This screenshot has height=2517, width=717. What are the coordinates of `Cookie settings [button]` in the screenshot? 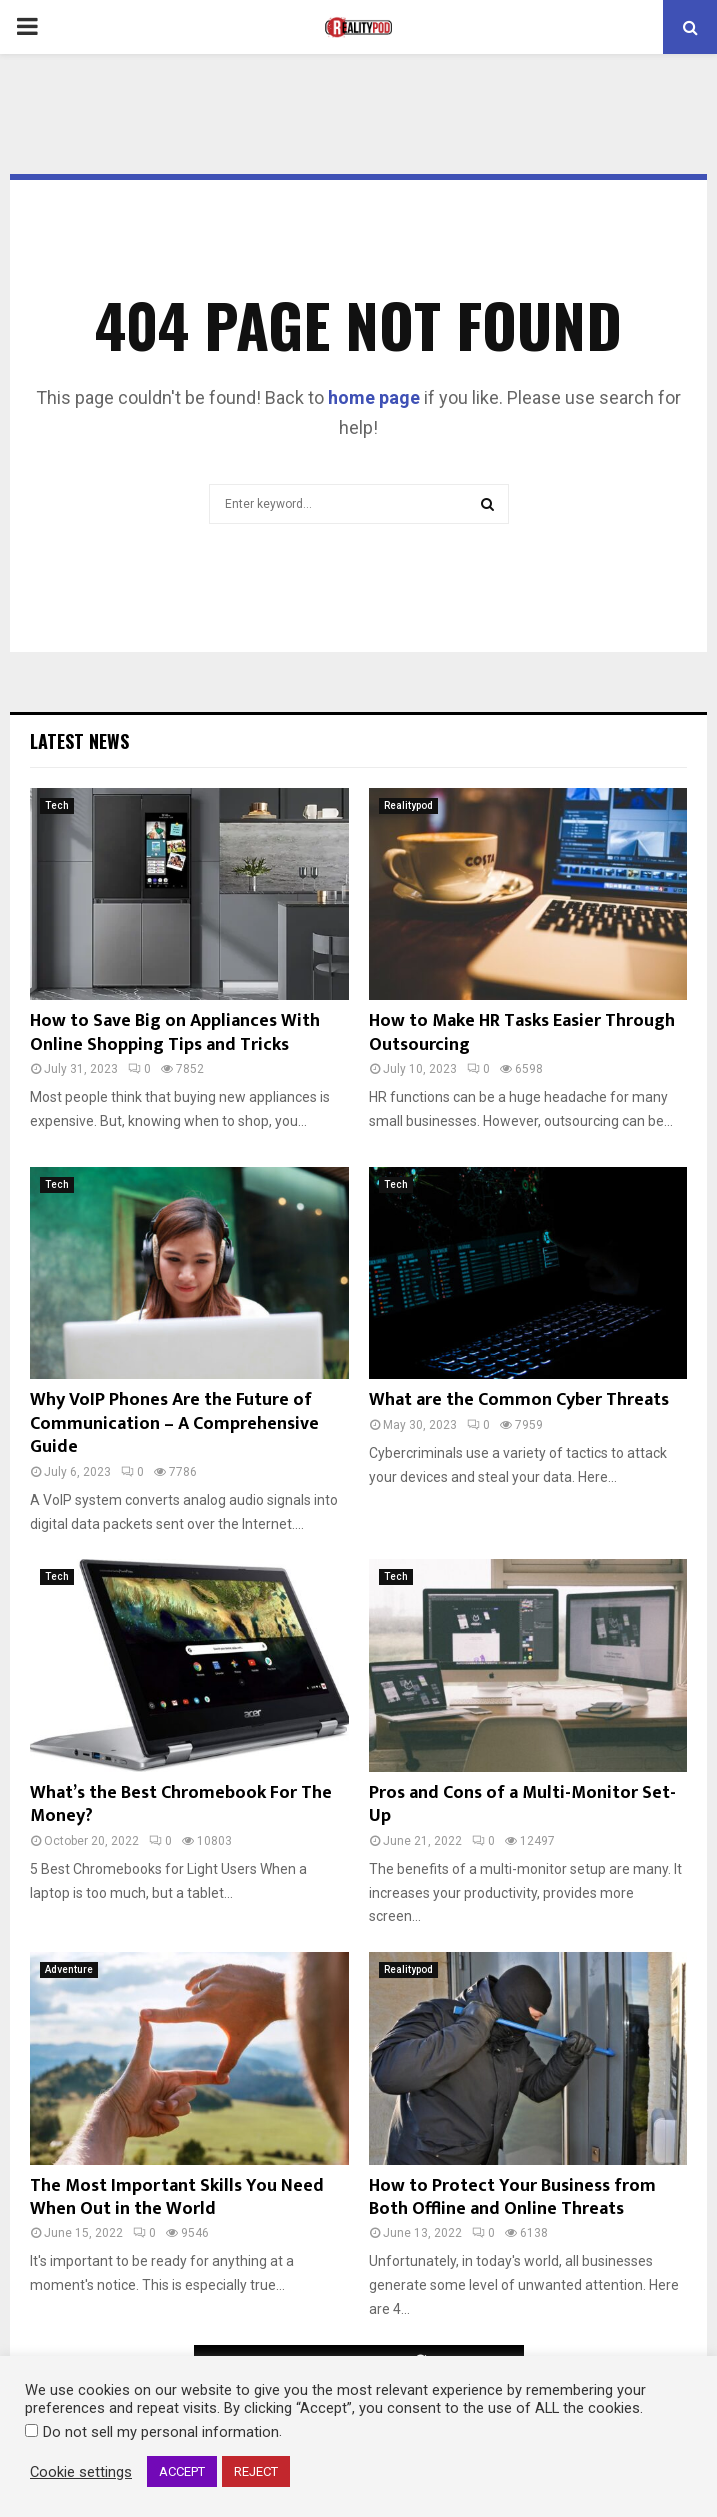 It's located at (81, 2472).